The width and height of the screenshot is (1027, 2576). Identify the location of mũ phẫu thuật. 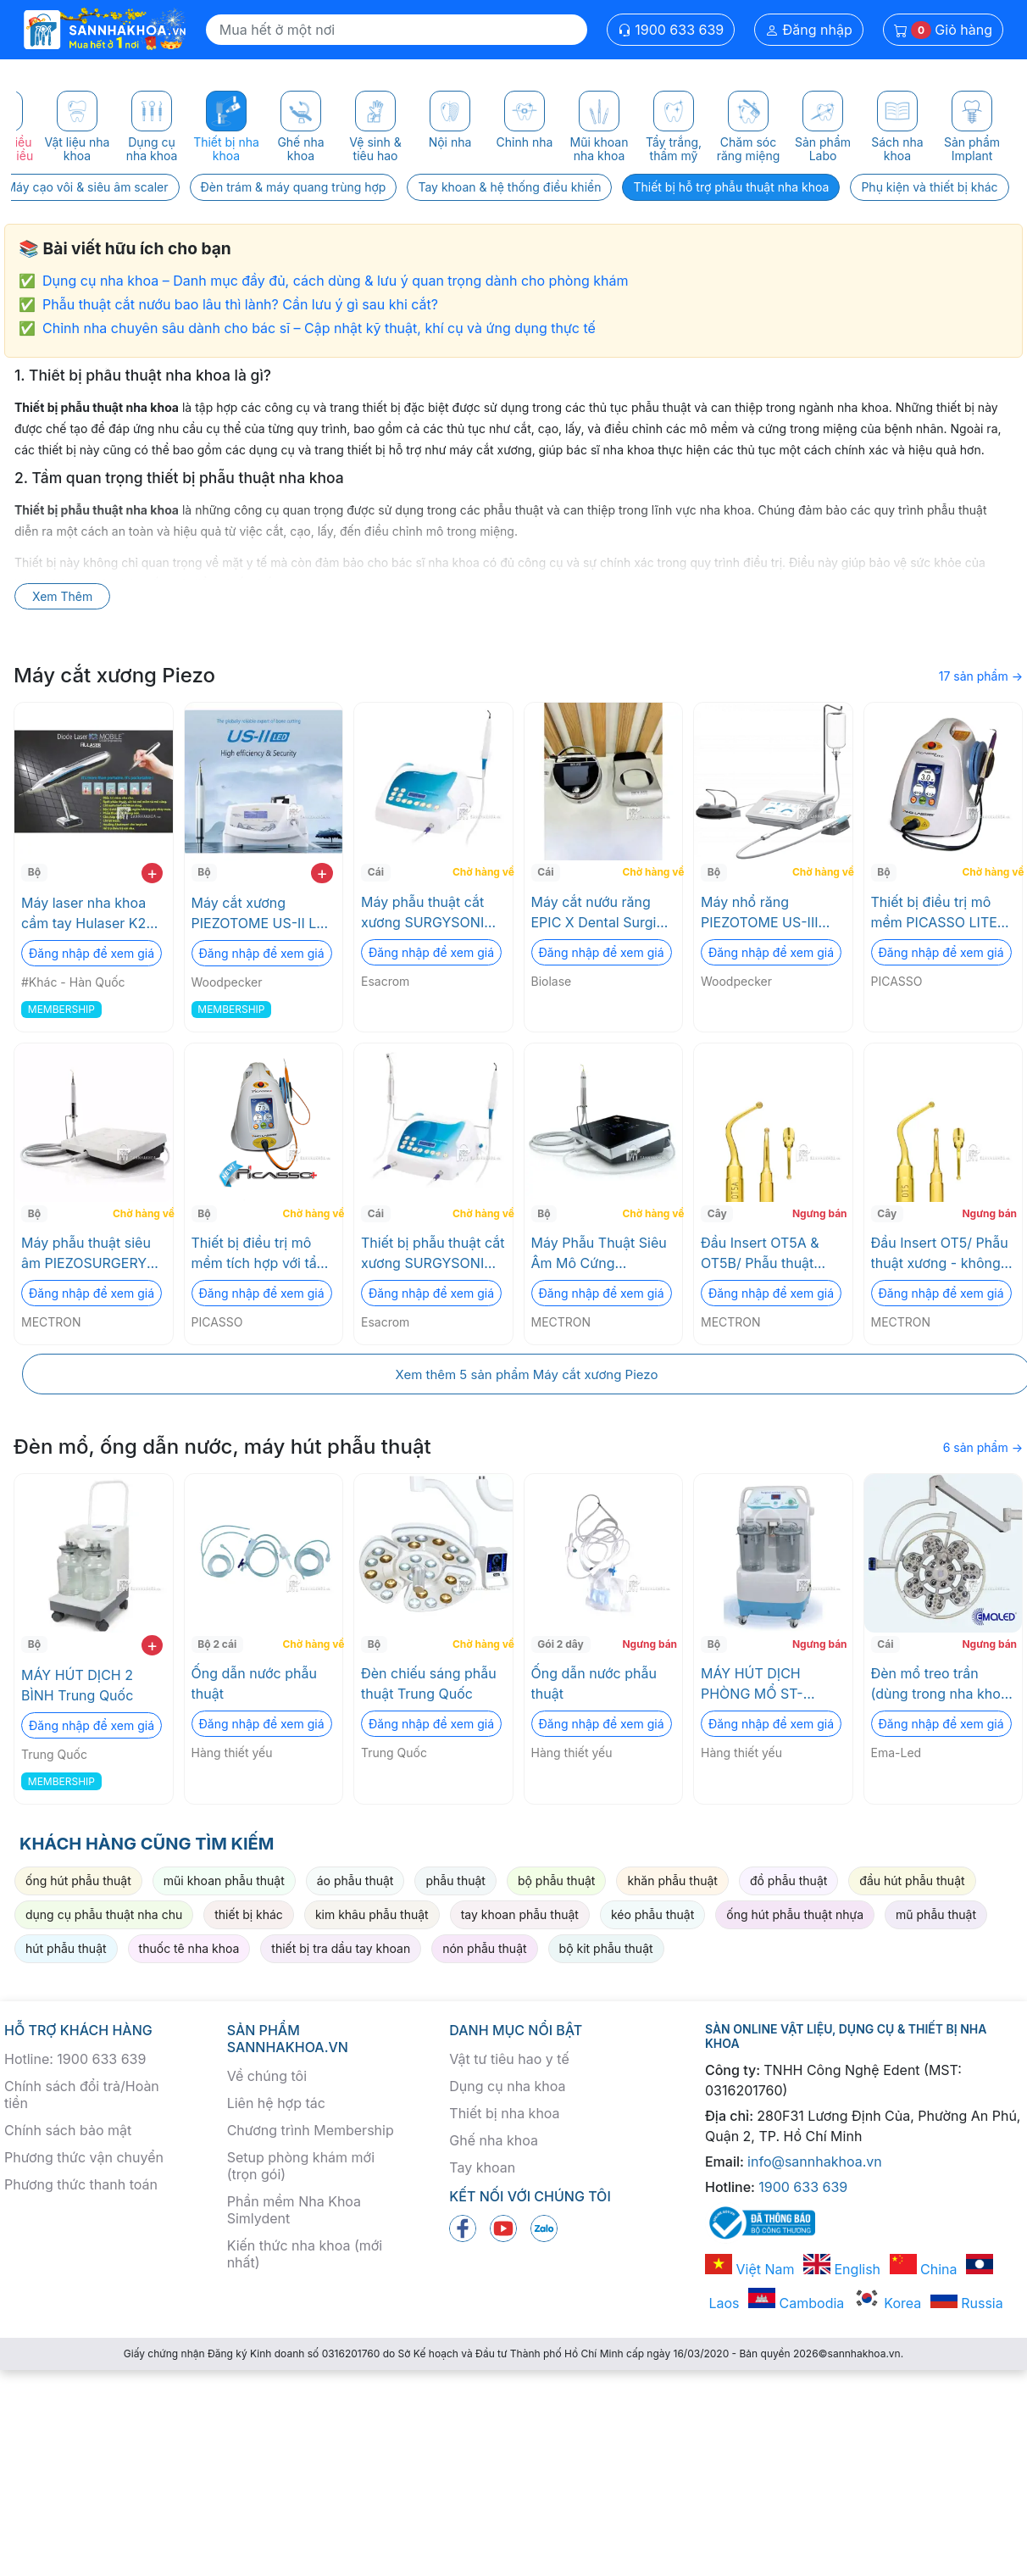
(936, 1914).